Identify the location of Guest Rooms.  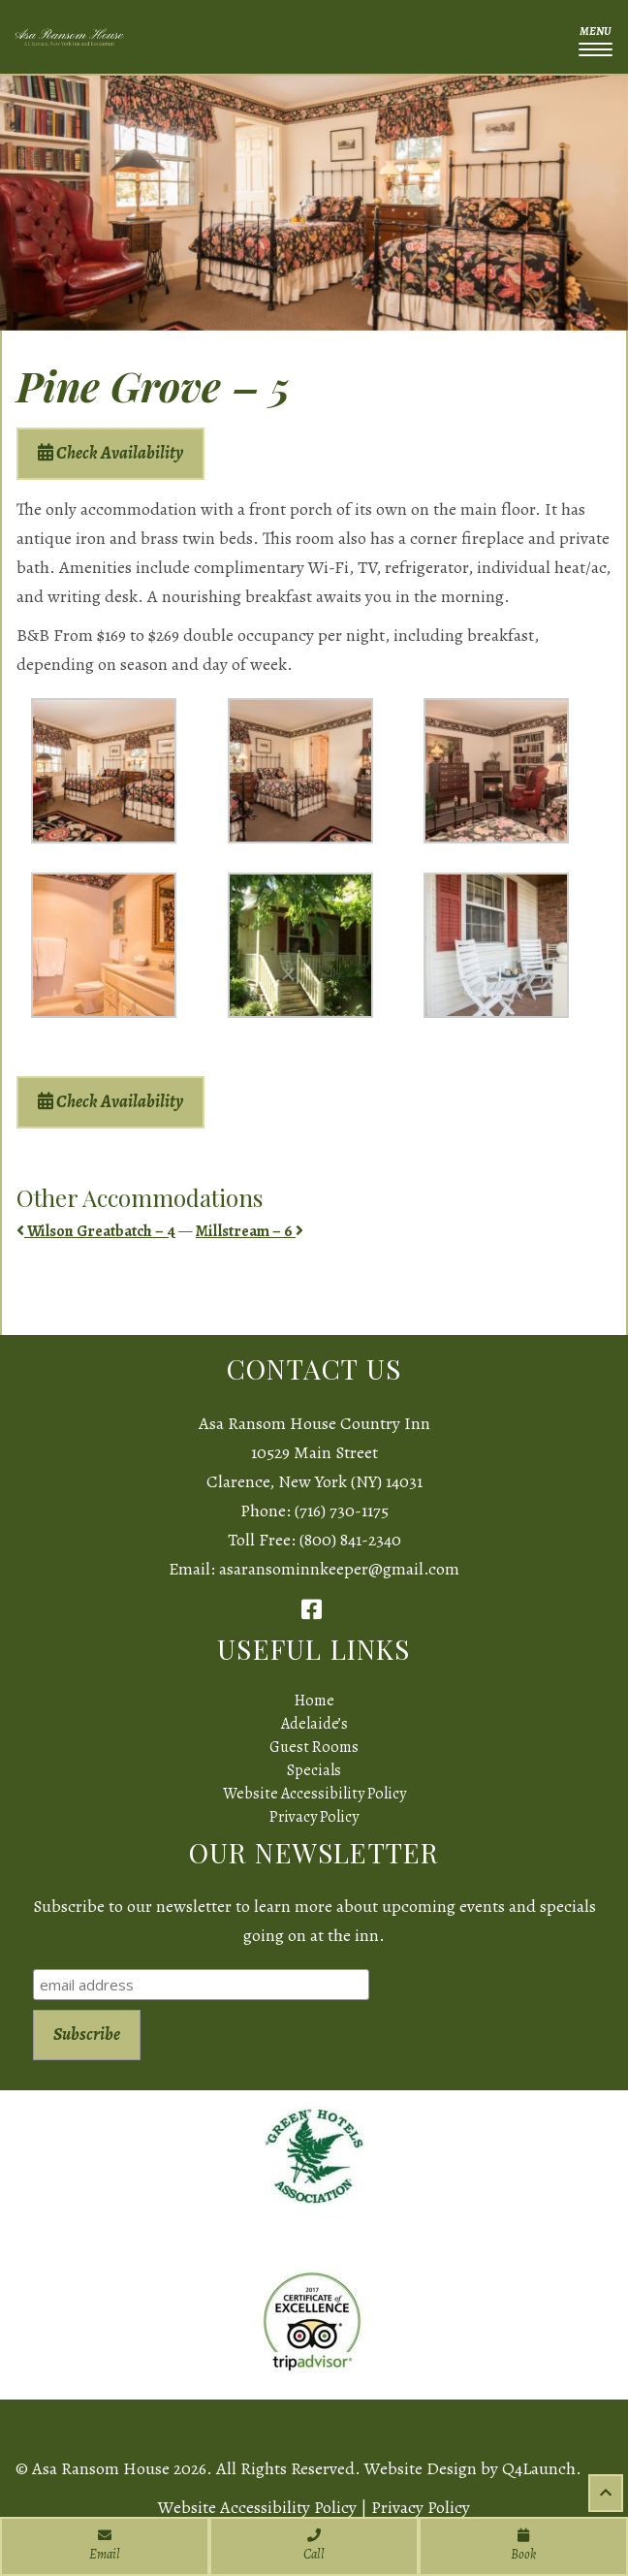
(314, 1747).